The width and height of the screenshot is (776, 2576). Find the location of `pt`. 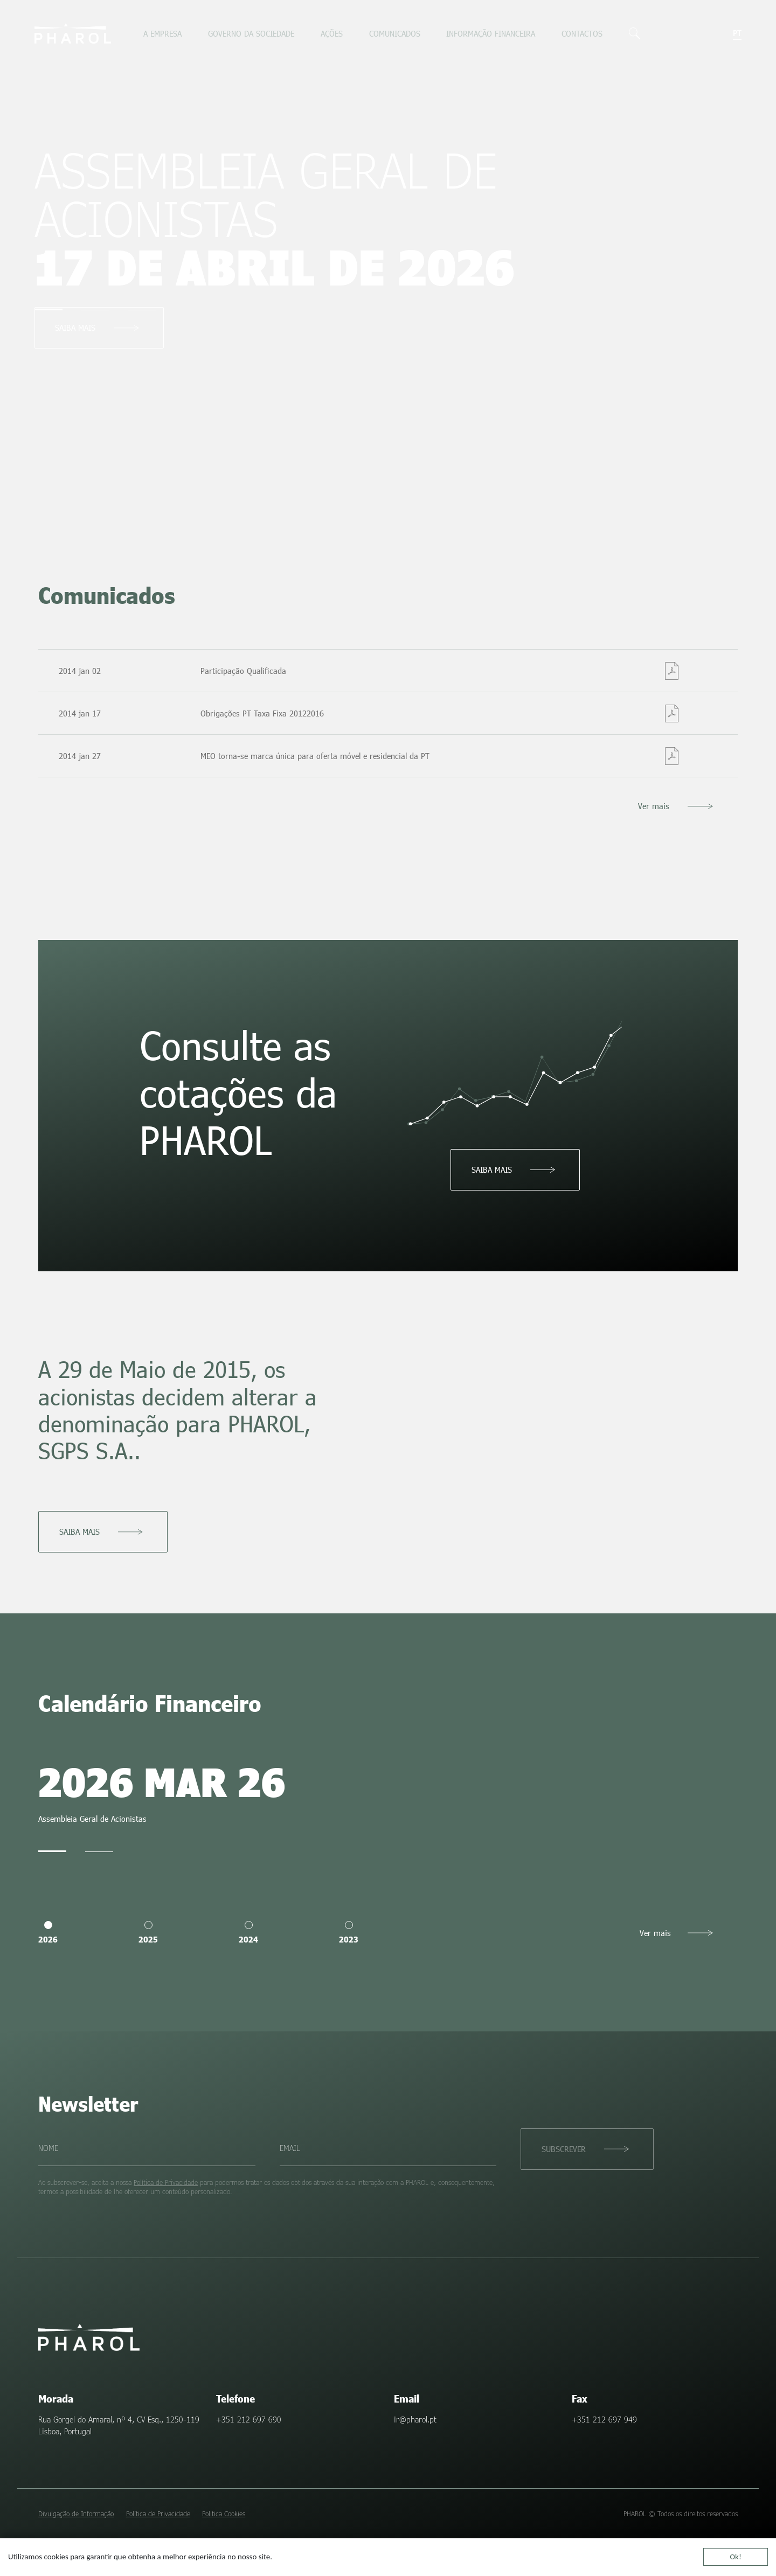

pt is located at coordinates (737, 33).